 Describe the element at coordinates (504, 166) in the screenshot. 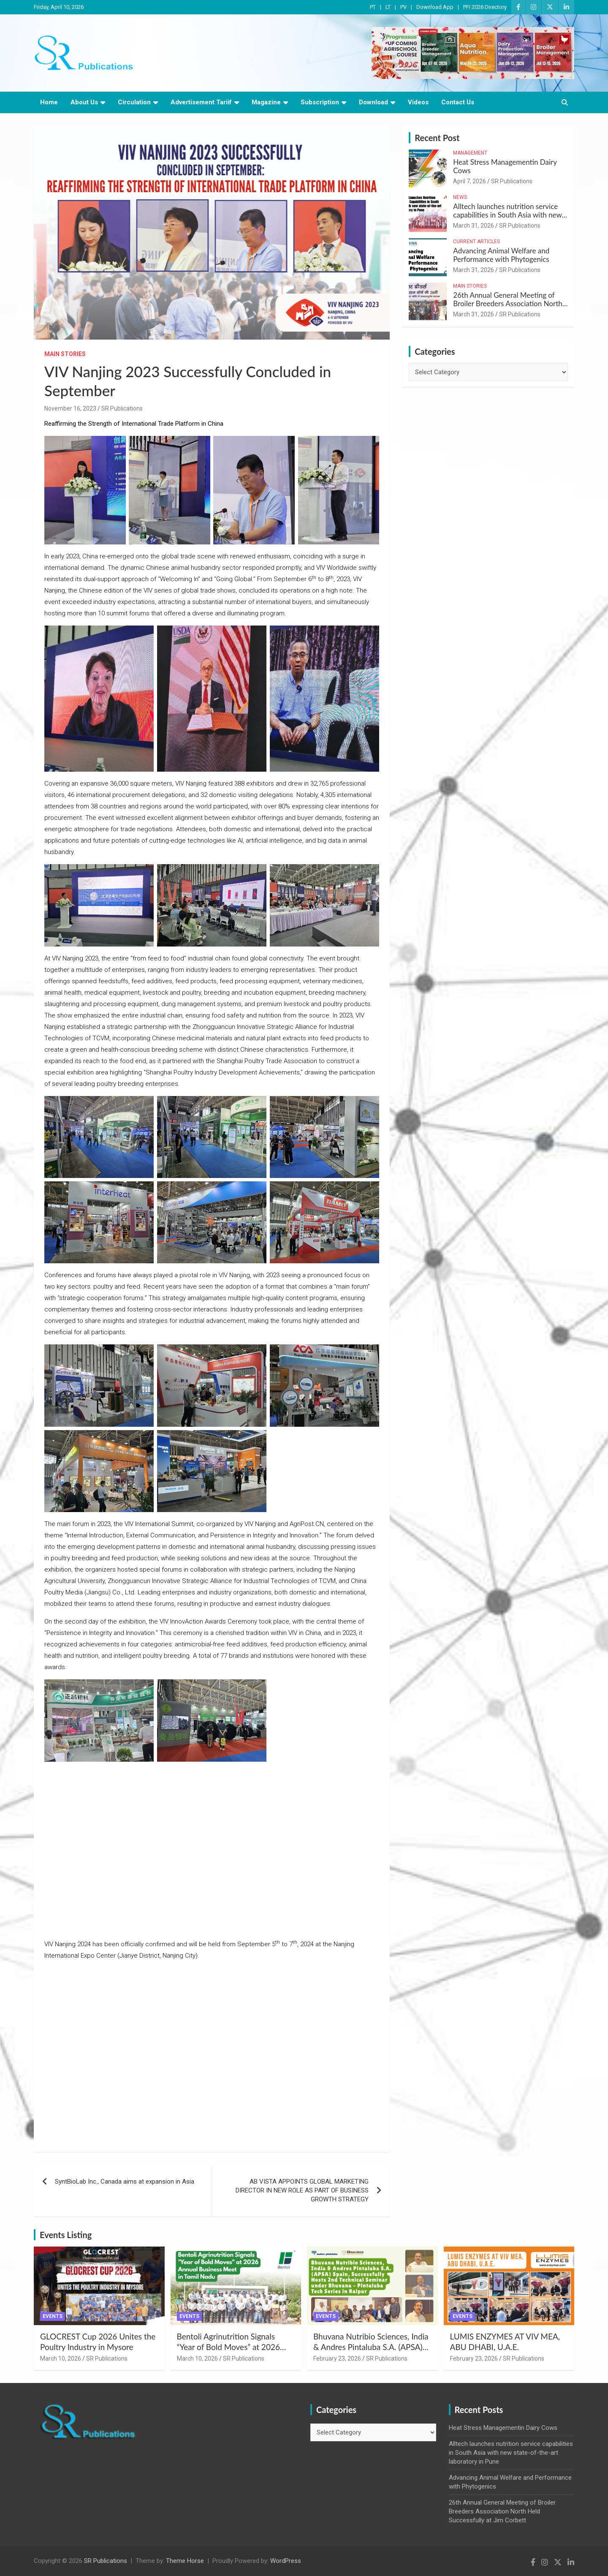

I see `Heat Stress Managementin Dairy Cows` at that location.